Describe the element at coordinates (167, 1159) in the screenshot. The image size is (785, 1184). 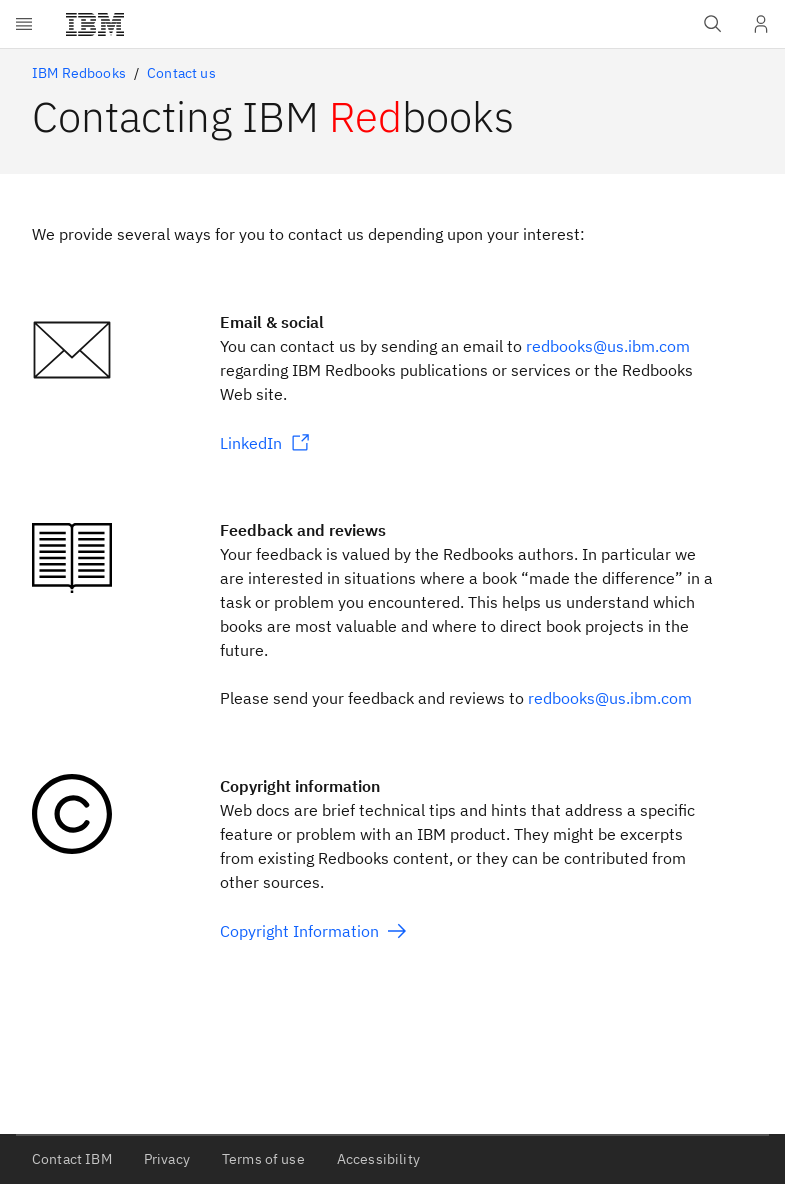
I see `Privacy` at that location.